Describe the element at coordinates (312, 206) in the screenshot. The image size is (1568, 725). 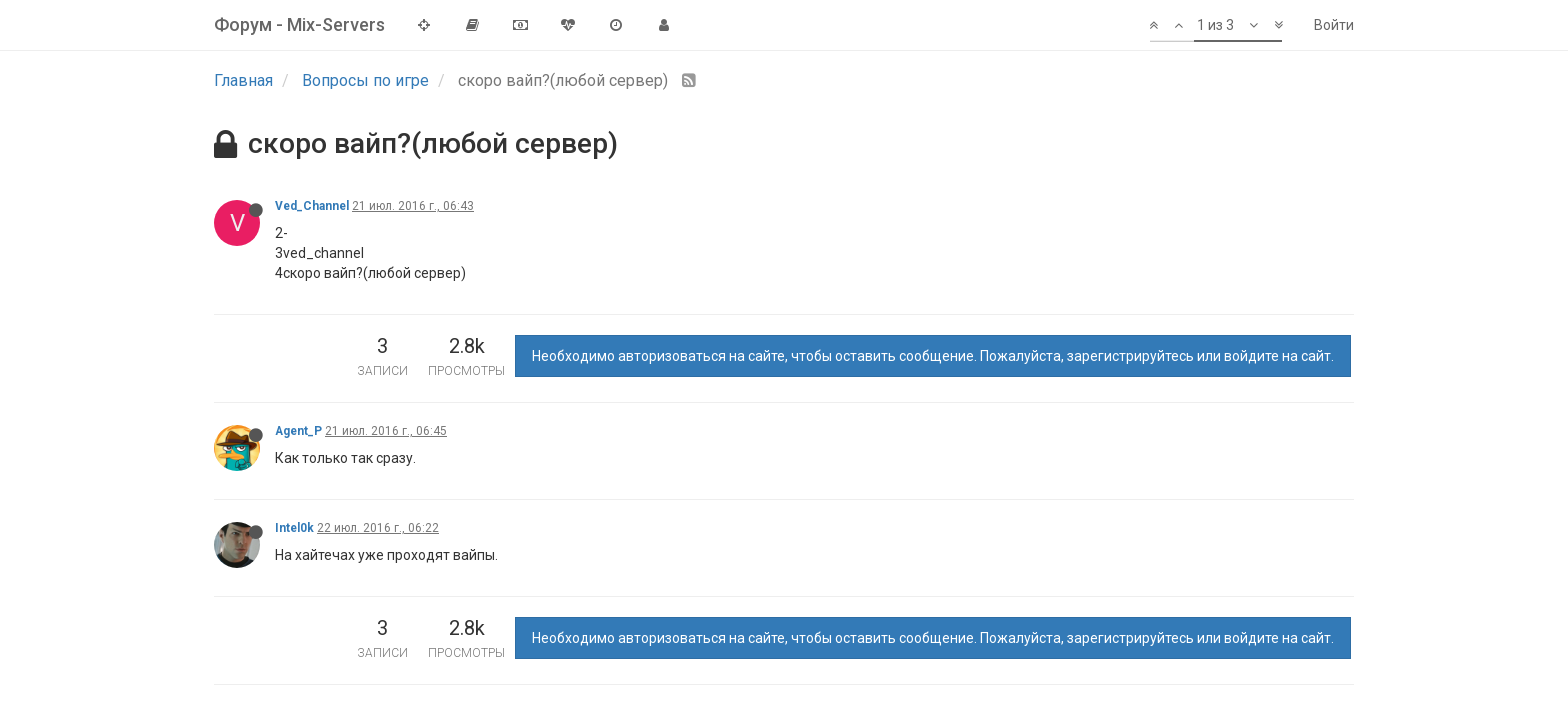
I see `Ved_Channel` at that location.